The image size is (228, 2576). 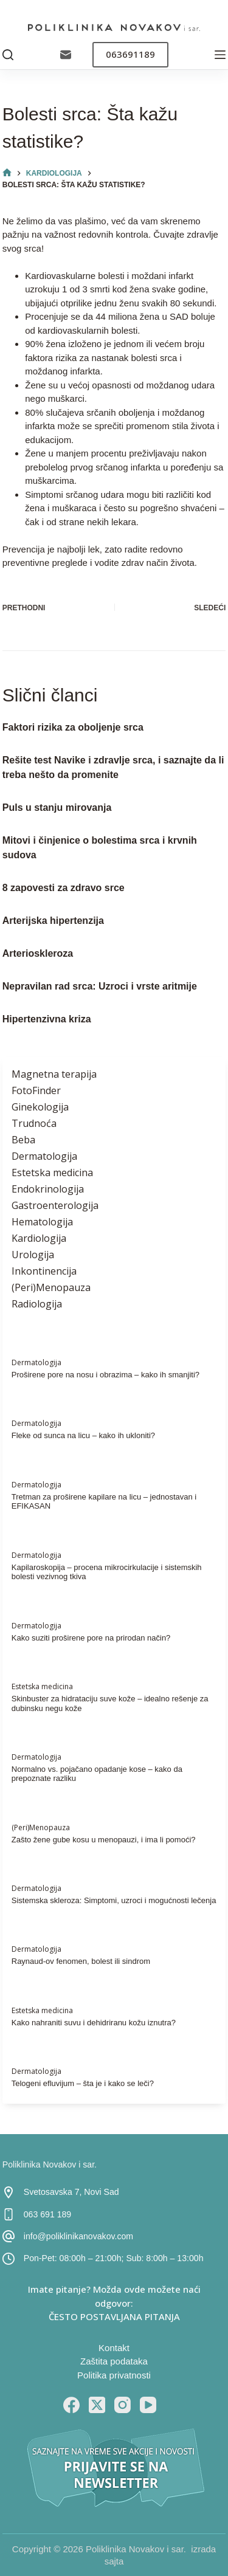 I want to click on Hipertenzivna kriza, so click(x=46, y=1019).